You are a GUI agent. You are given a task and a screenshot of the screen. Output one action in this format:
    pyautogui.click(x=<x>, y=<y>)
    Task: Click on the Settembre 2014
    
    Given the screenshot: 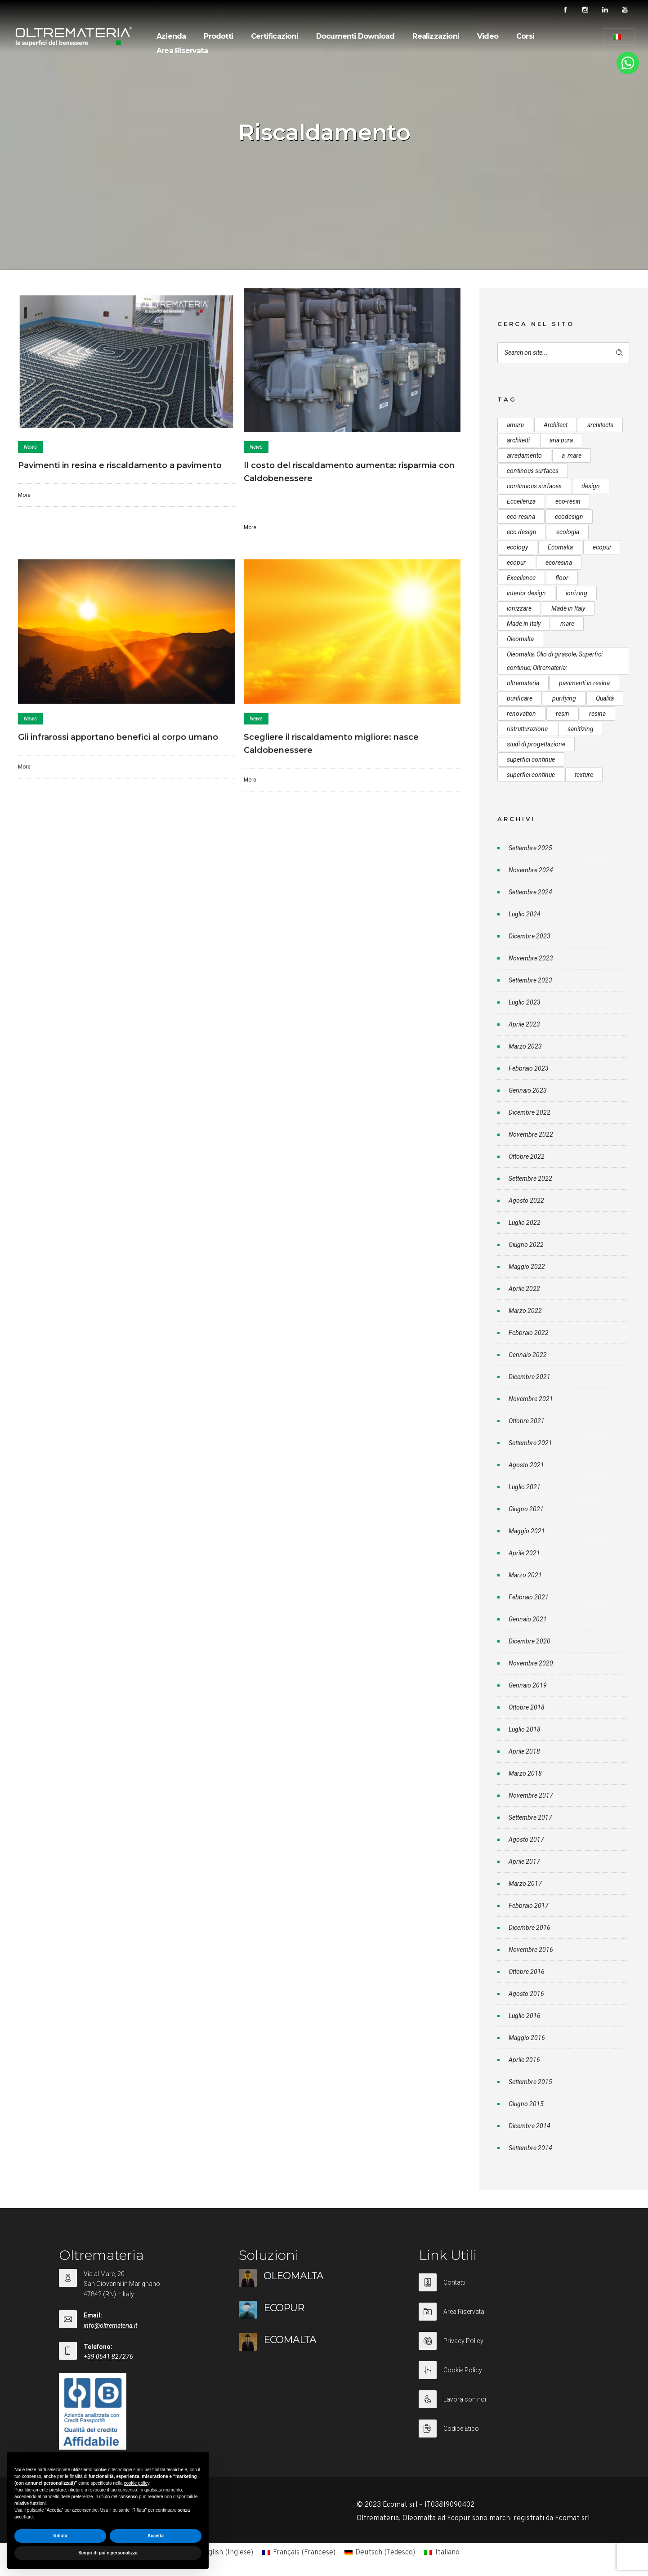 What is the action you would take?
    pyautogui.click(x=530, y=2148)
    